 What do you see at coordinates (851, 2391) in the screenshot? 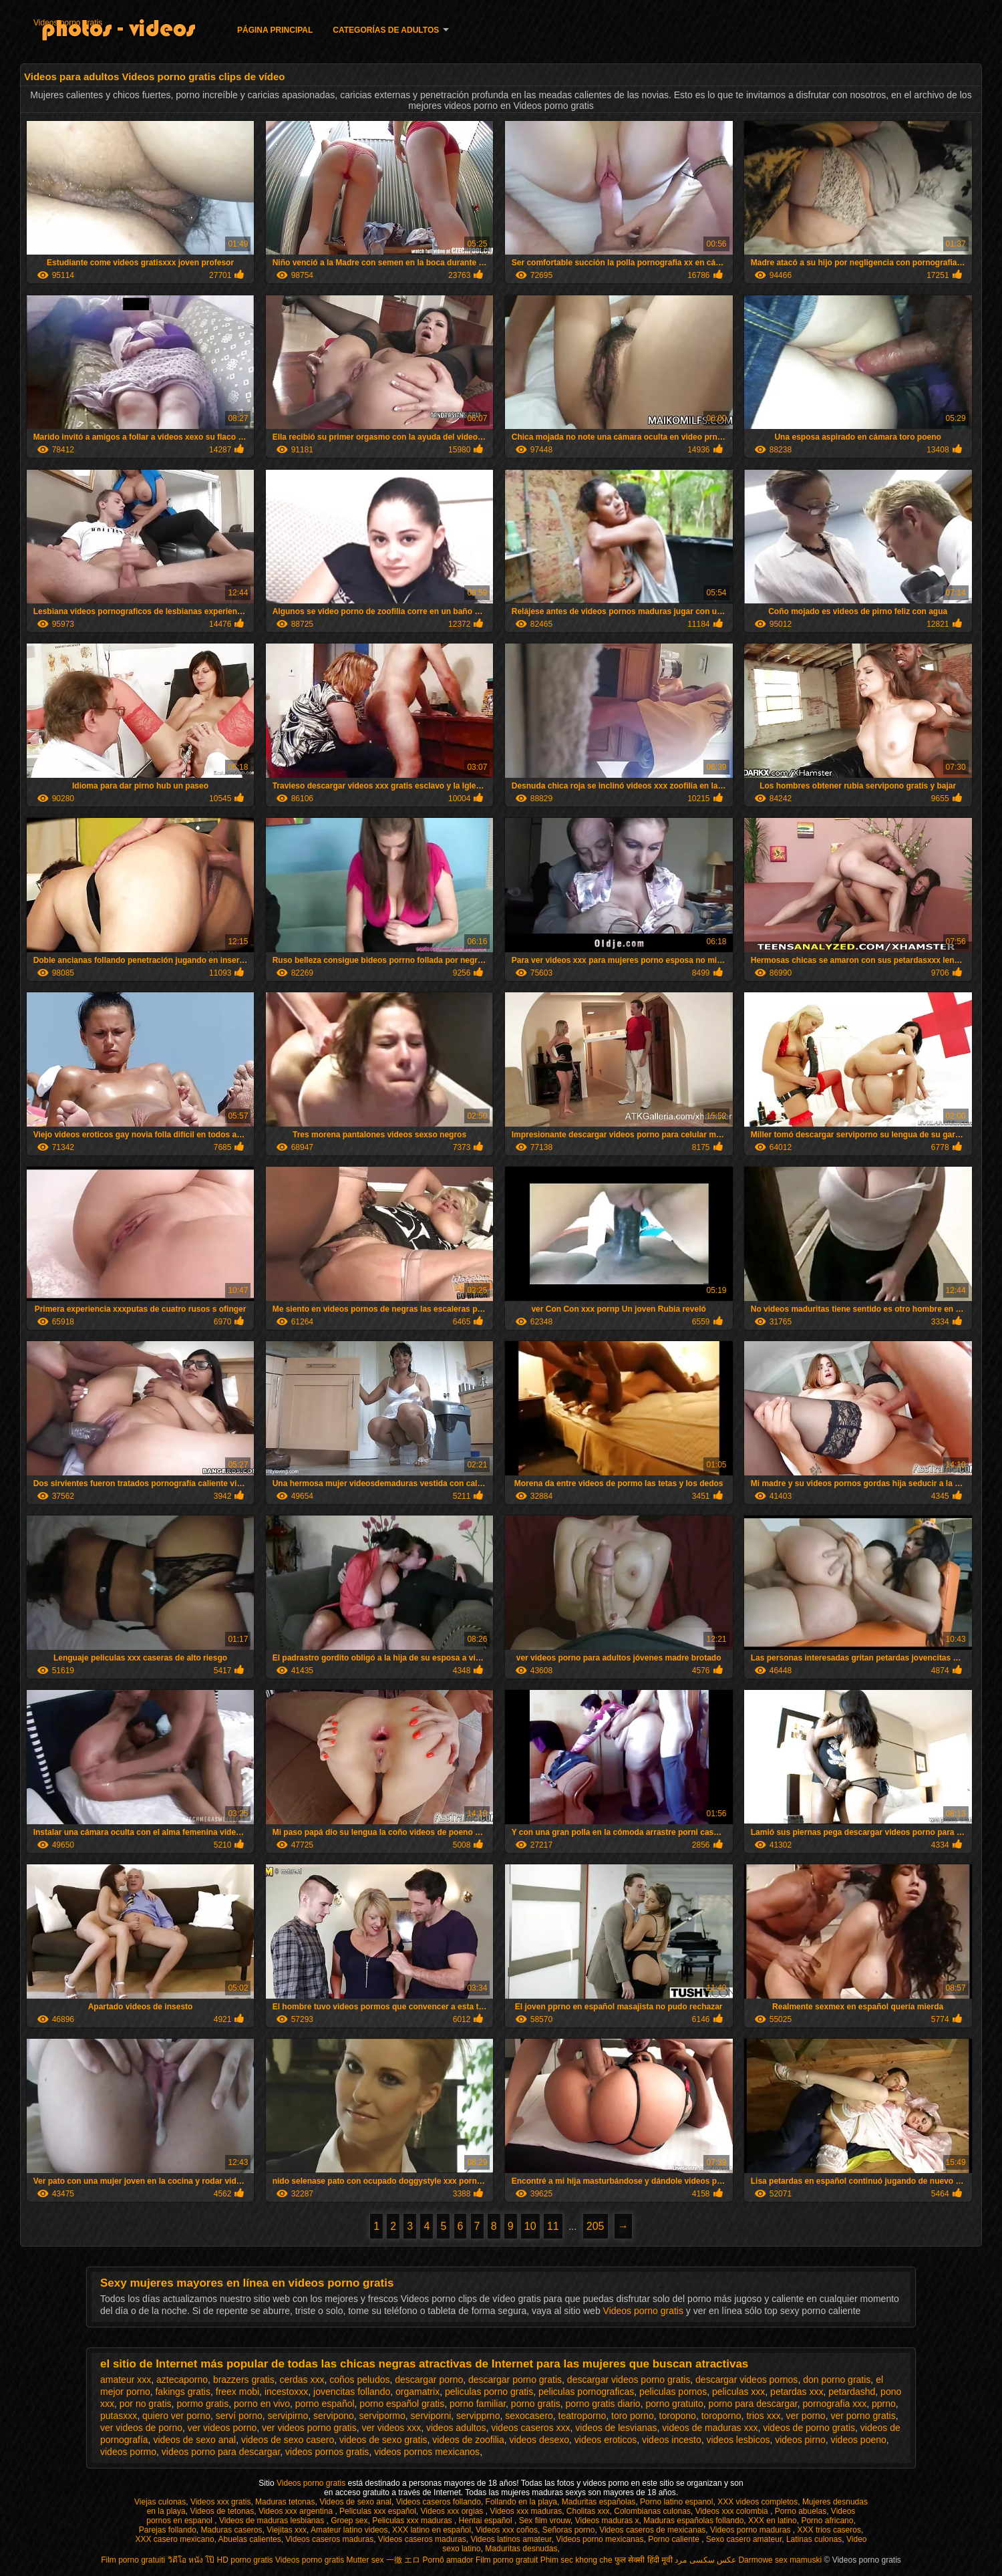
I see `petardashd` at bounding box center [851, 2391].